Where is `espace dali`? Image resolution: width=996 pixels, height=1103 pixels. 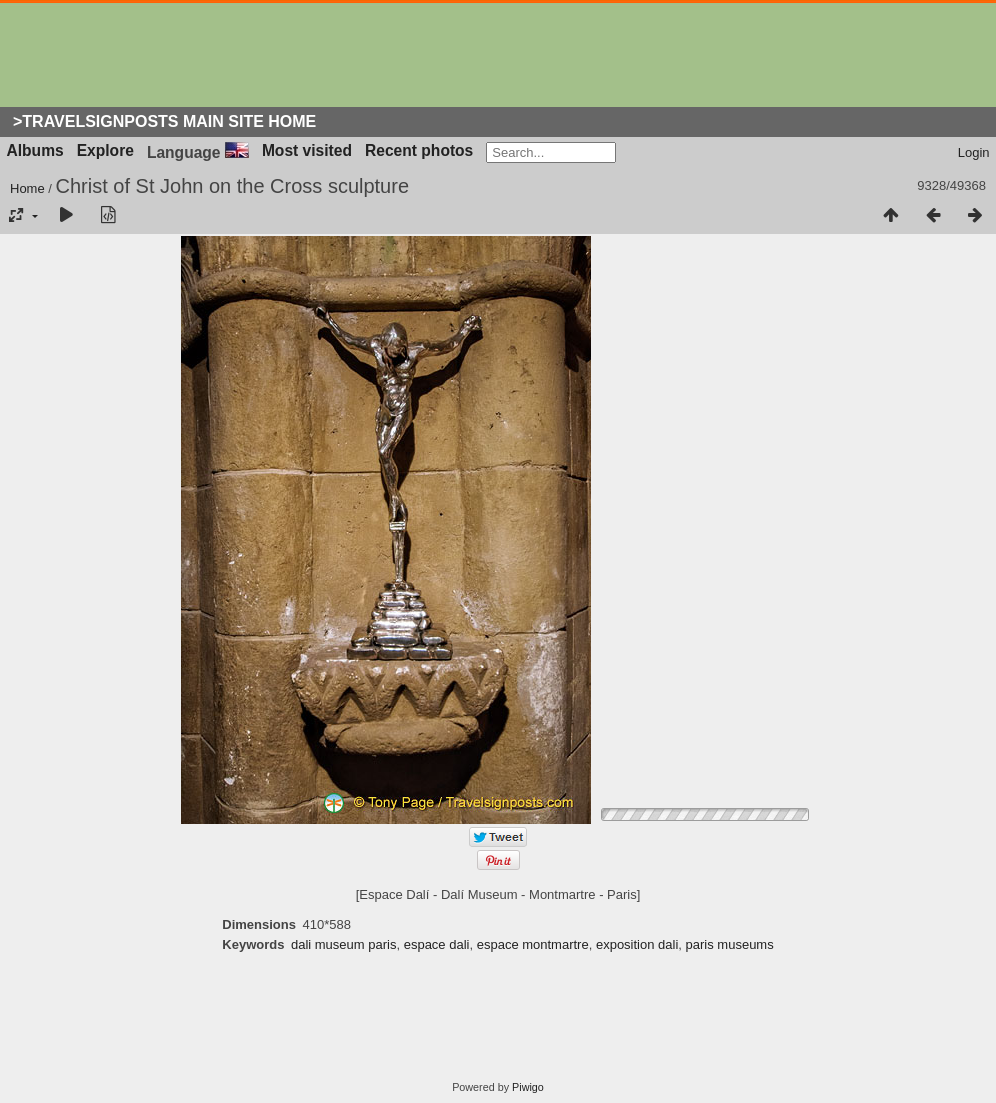 espace dali is located at coordinates (437, 944).